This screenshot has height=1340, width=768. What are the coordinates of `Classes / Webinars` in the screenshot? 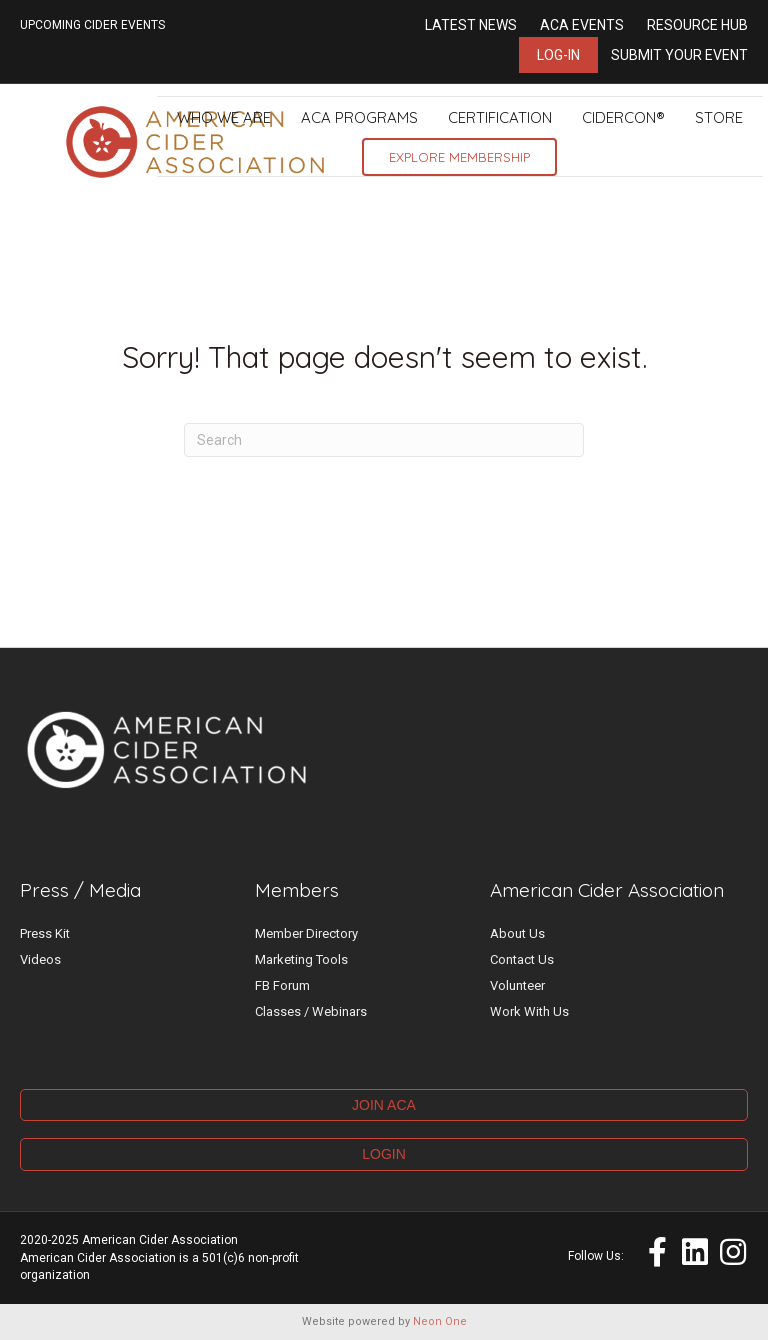 It's located at (311, 1011).